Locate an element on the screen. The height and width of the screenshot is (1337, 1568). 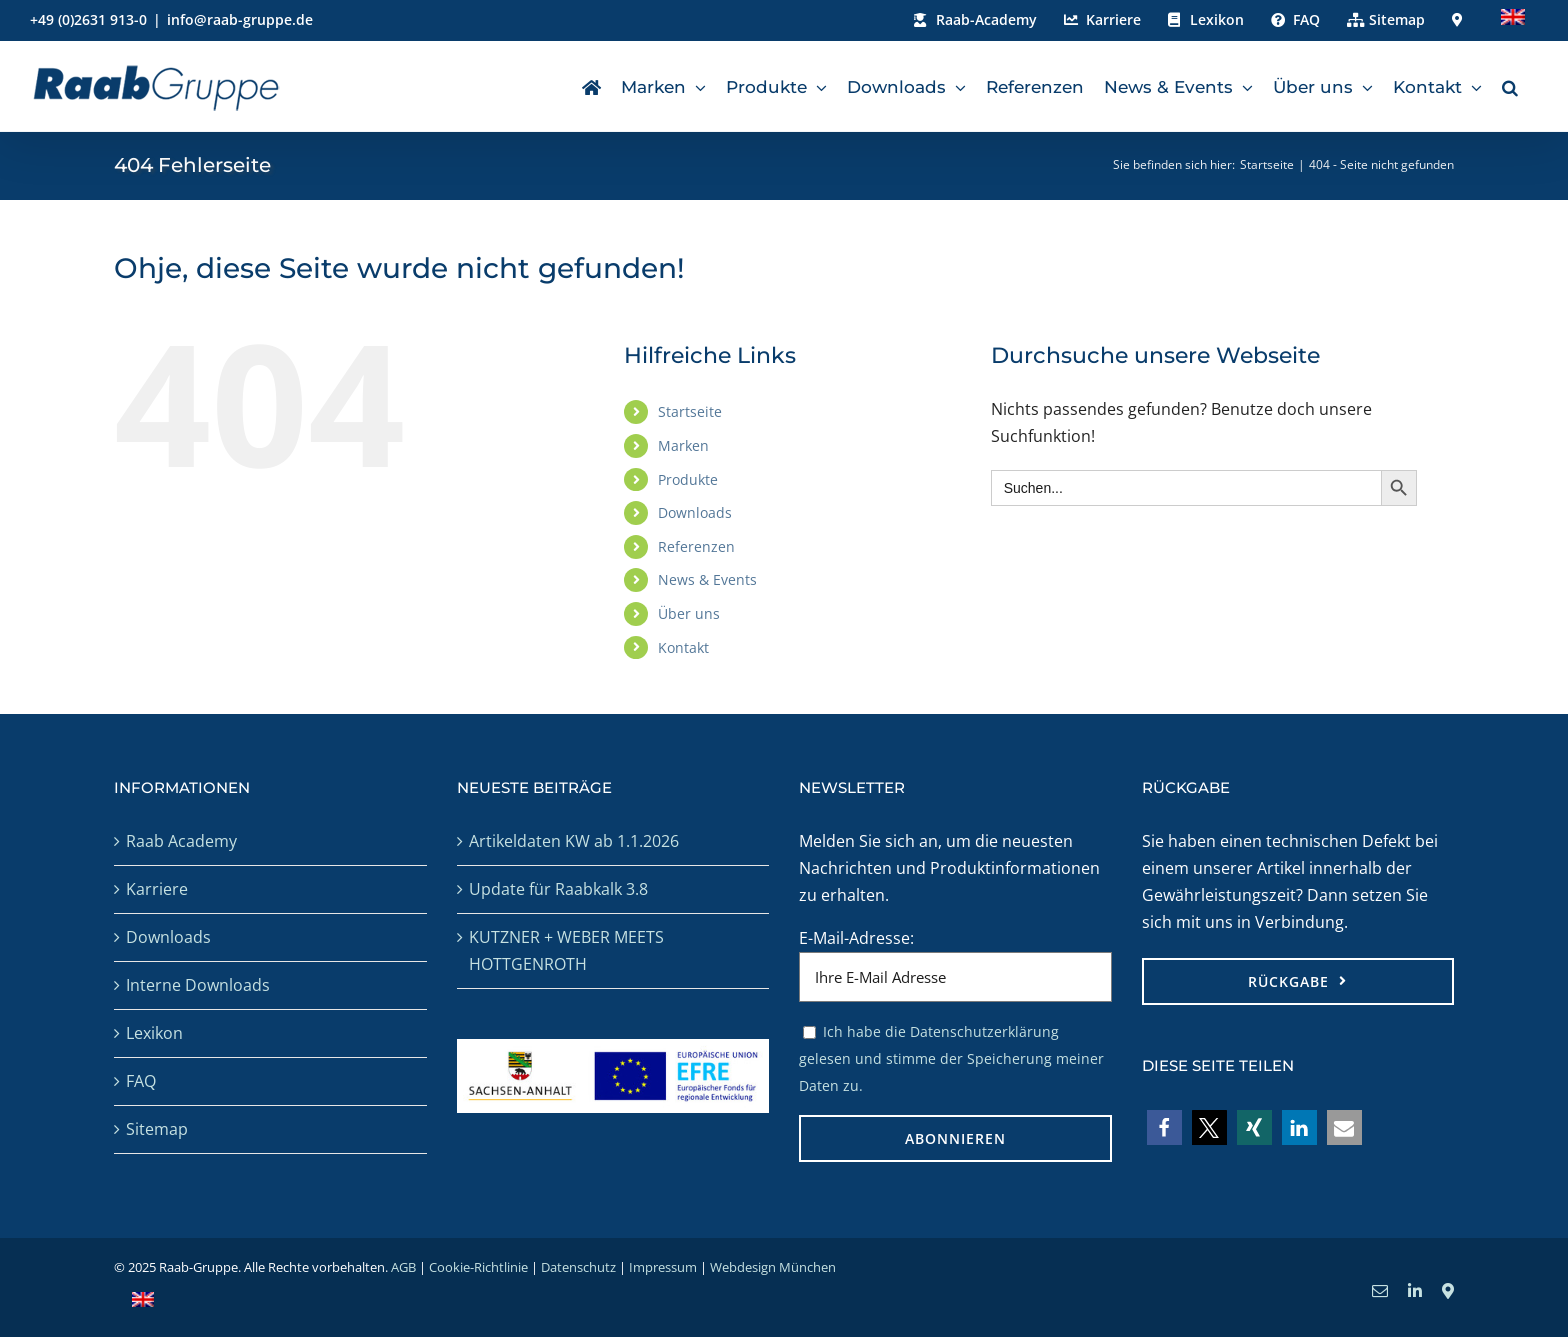
Datenschutz is located at coordinates (578, 1267).